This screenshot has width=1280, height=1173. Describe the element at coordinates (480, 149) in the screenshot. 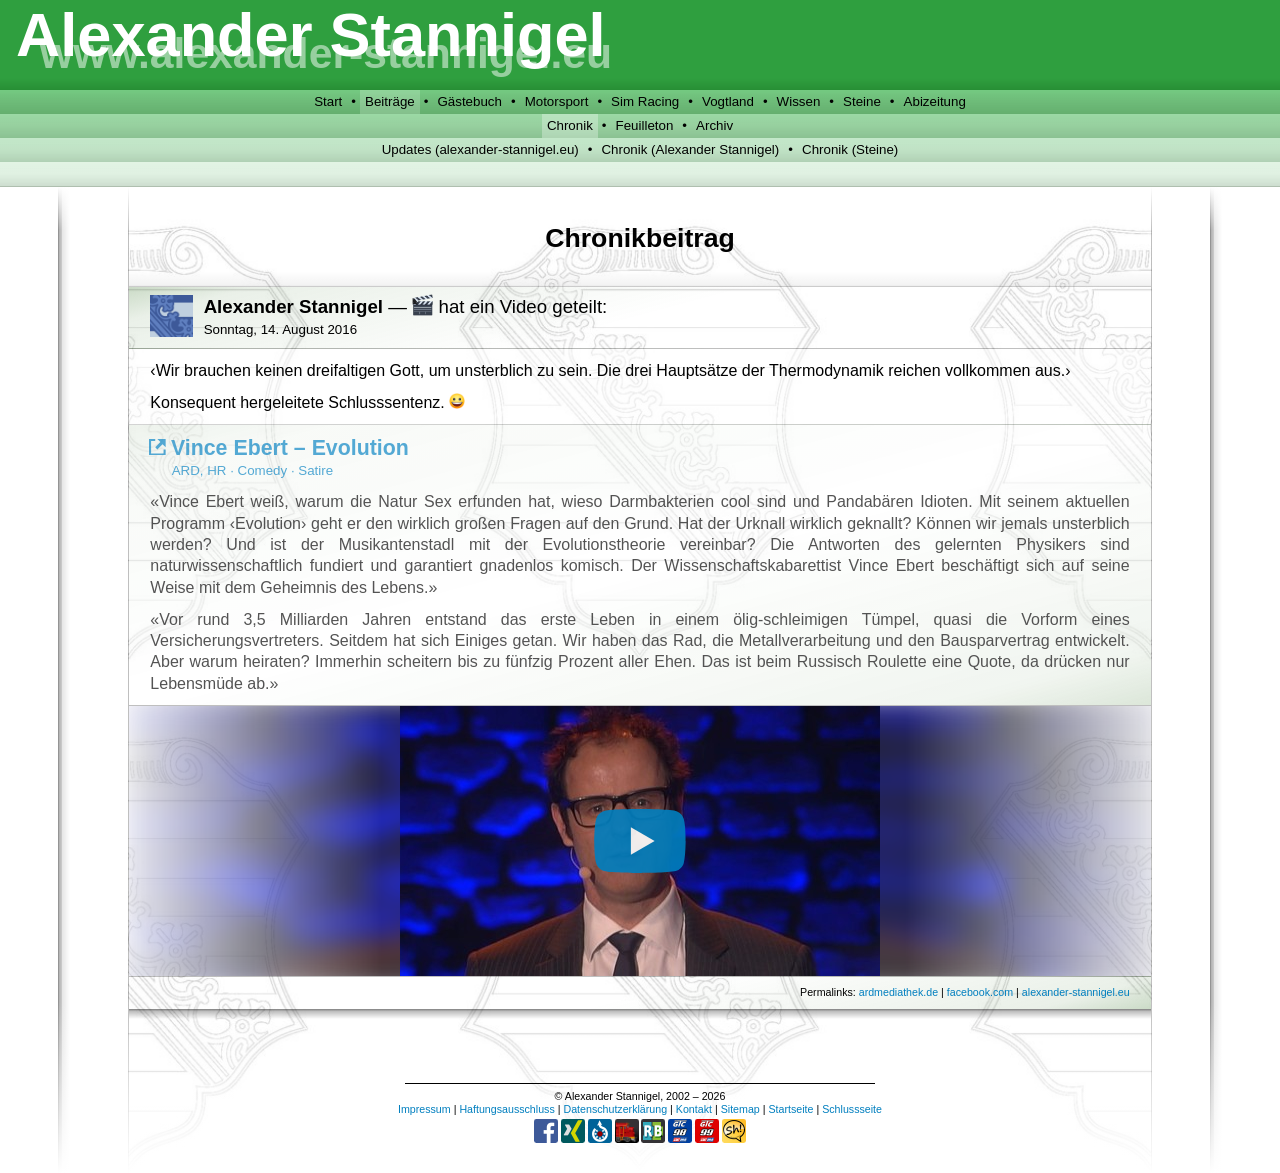

I see `Updates (alexander-stannigel.eu)` at that location.